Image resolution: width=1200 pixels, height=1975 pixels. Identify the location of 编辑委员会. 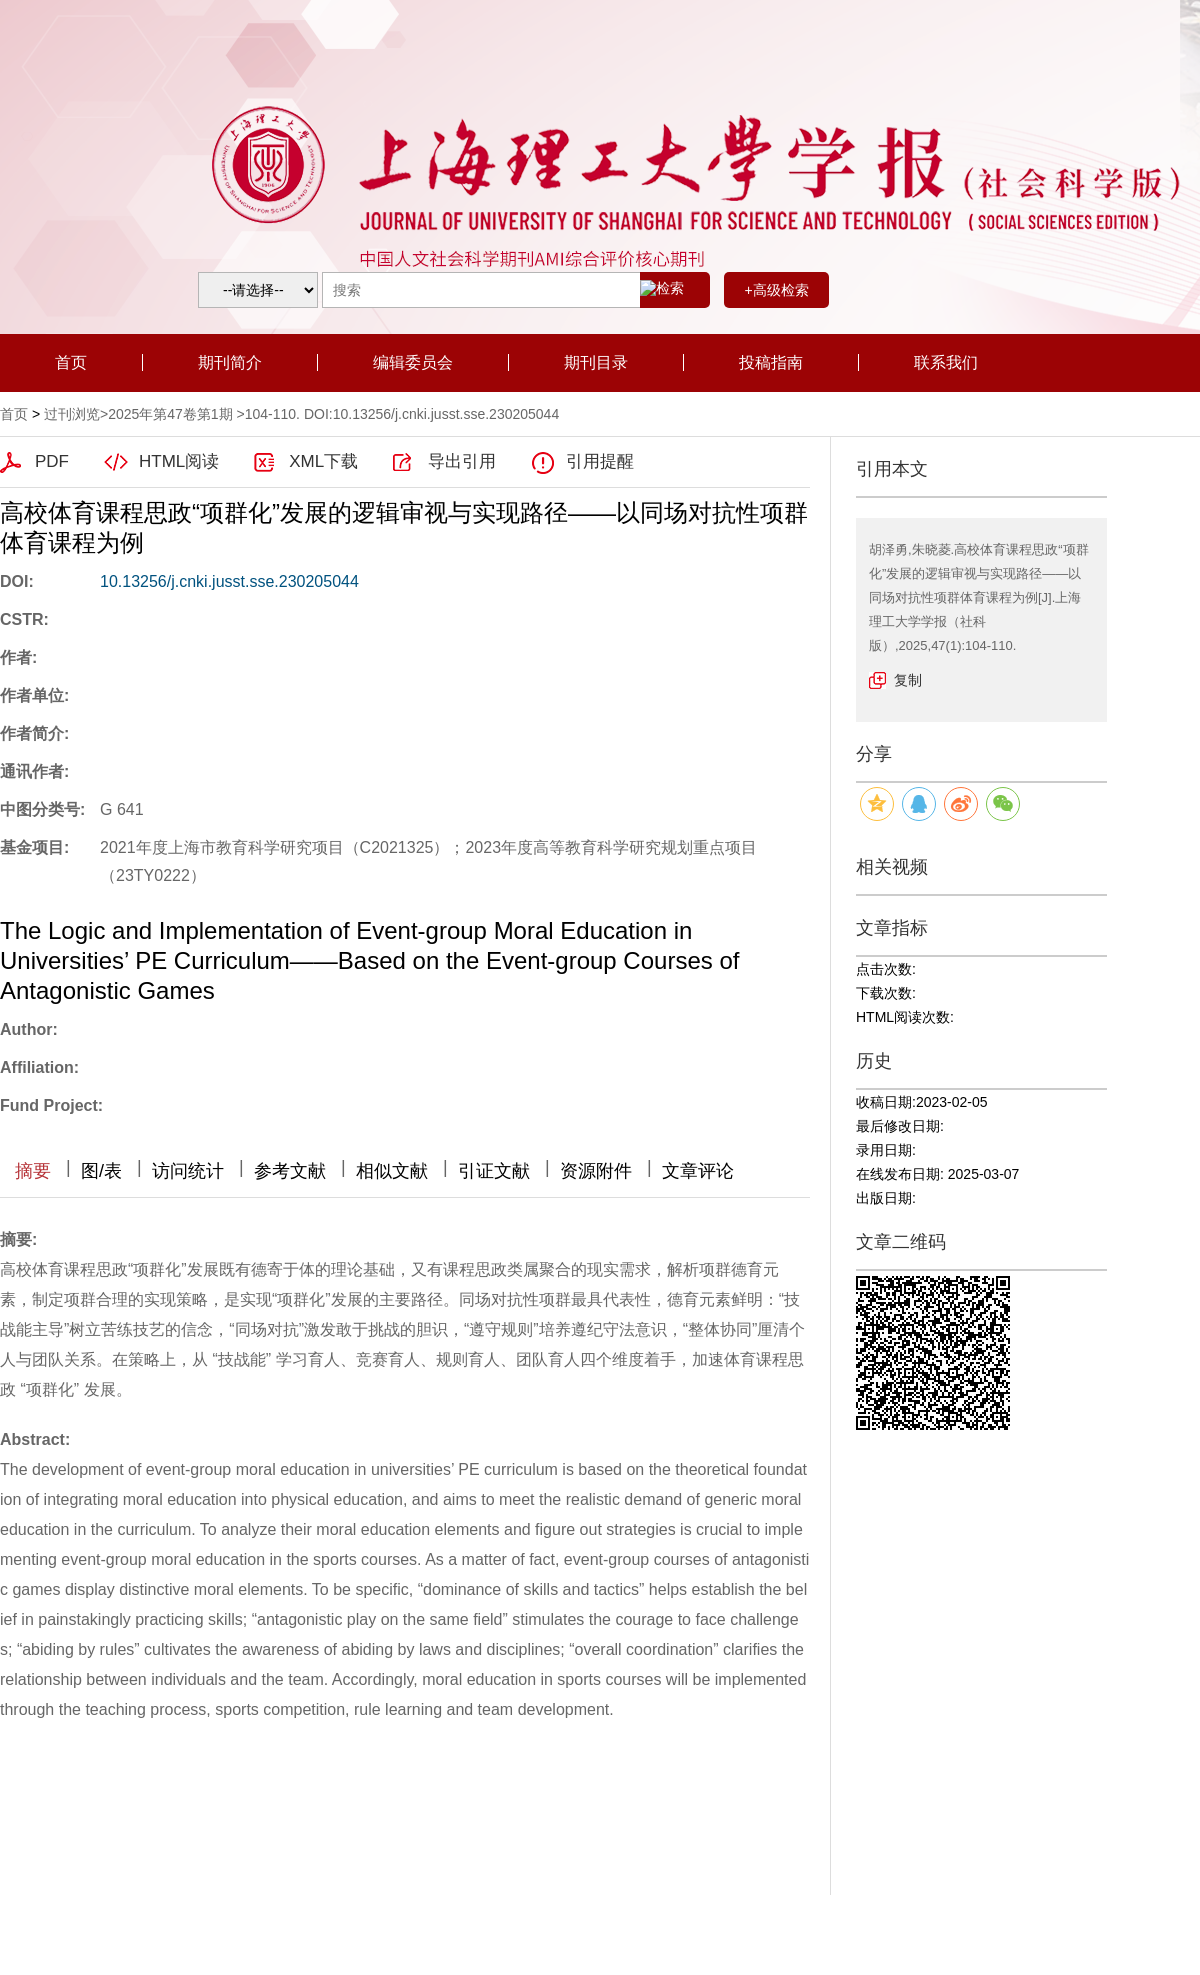
(413, 362).